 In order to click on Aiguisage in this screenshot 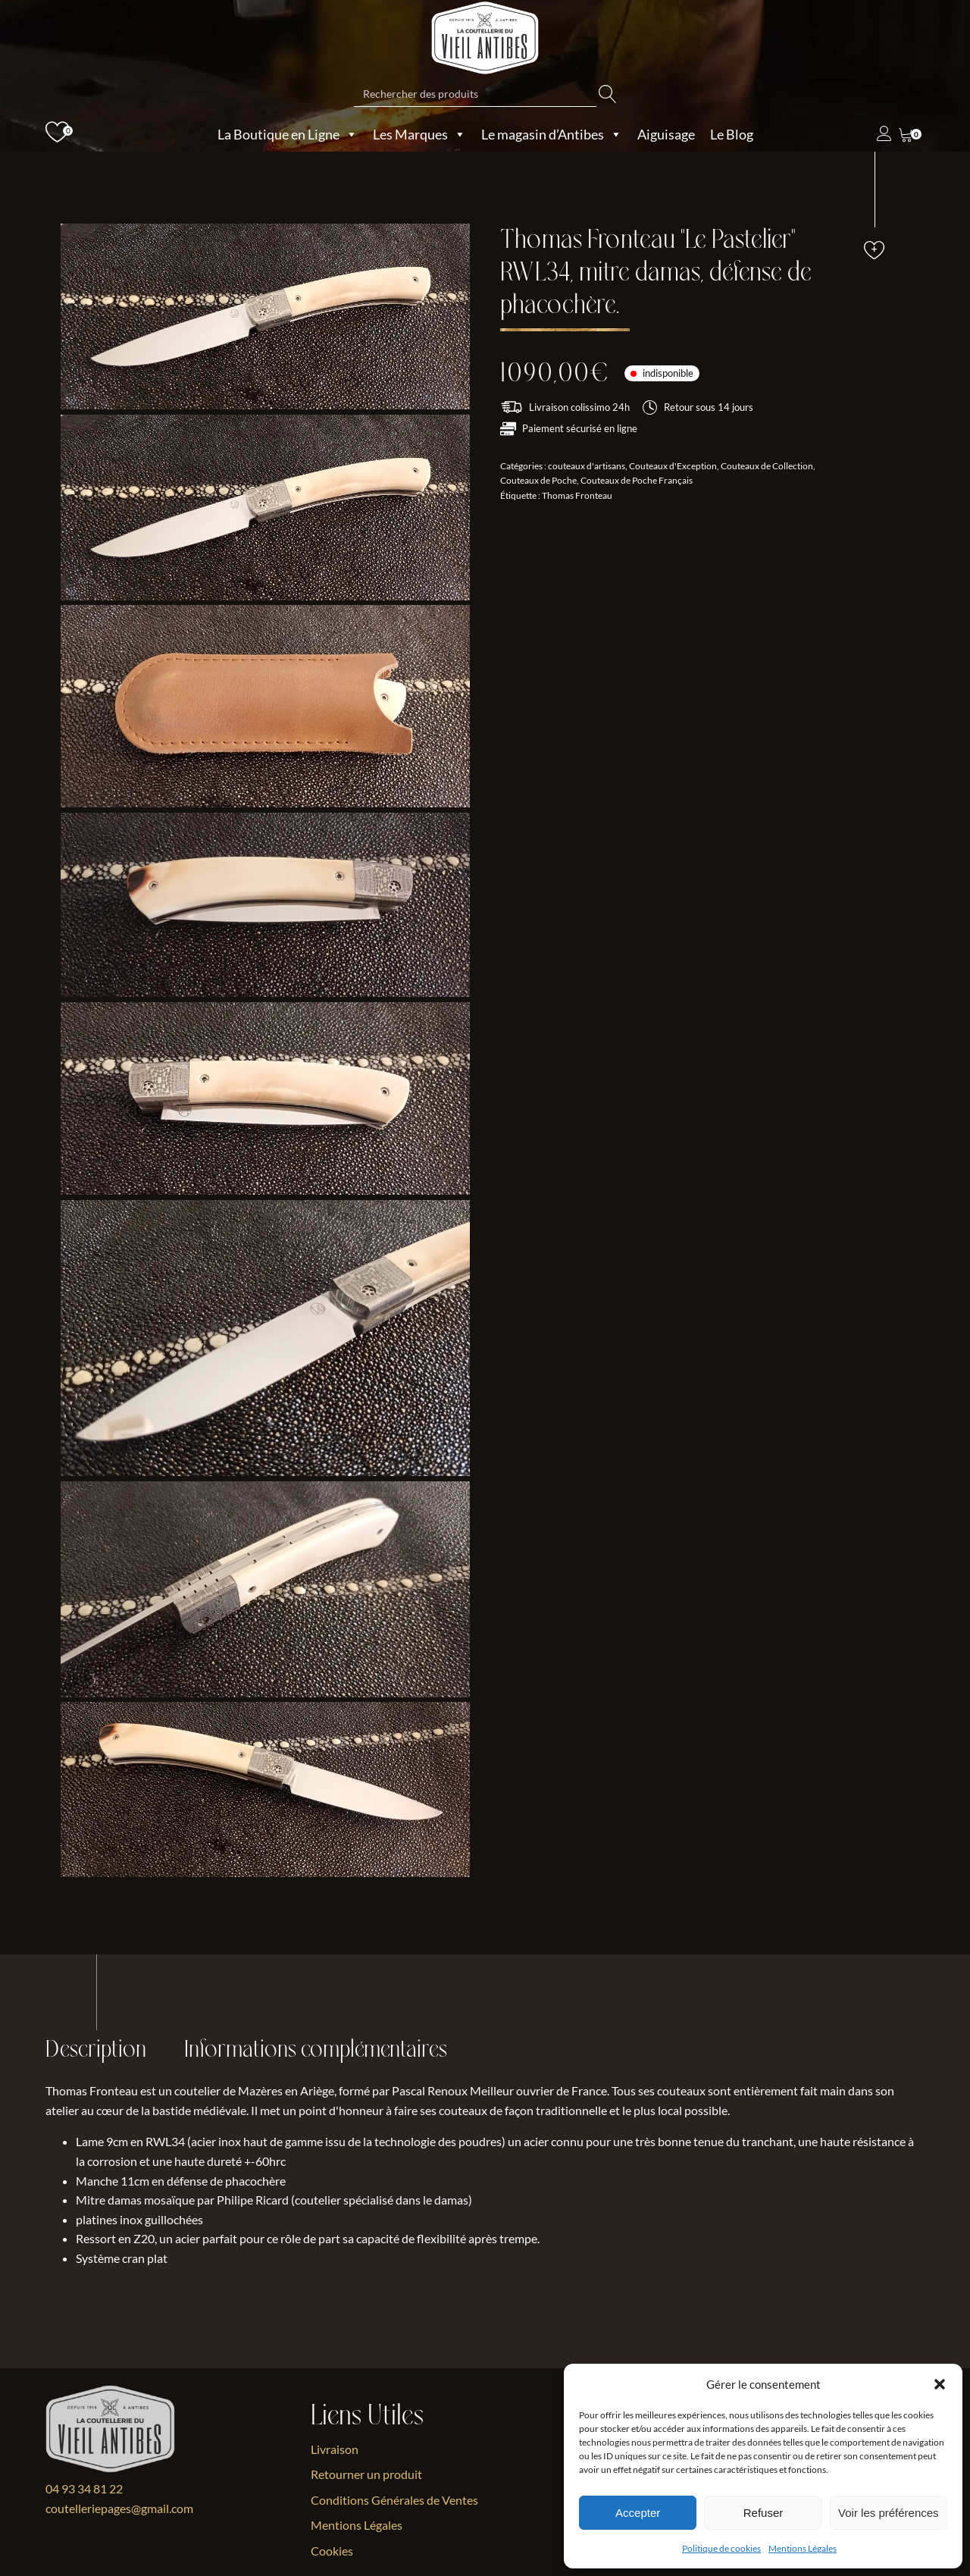, I will do `click(666, 134)`.